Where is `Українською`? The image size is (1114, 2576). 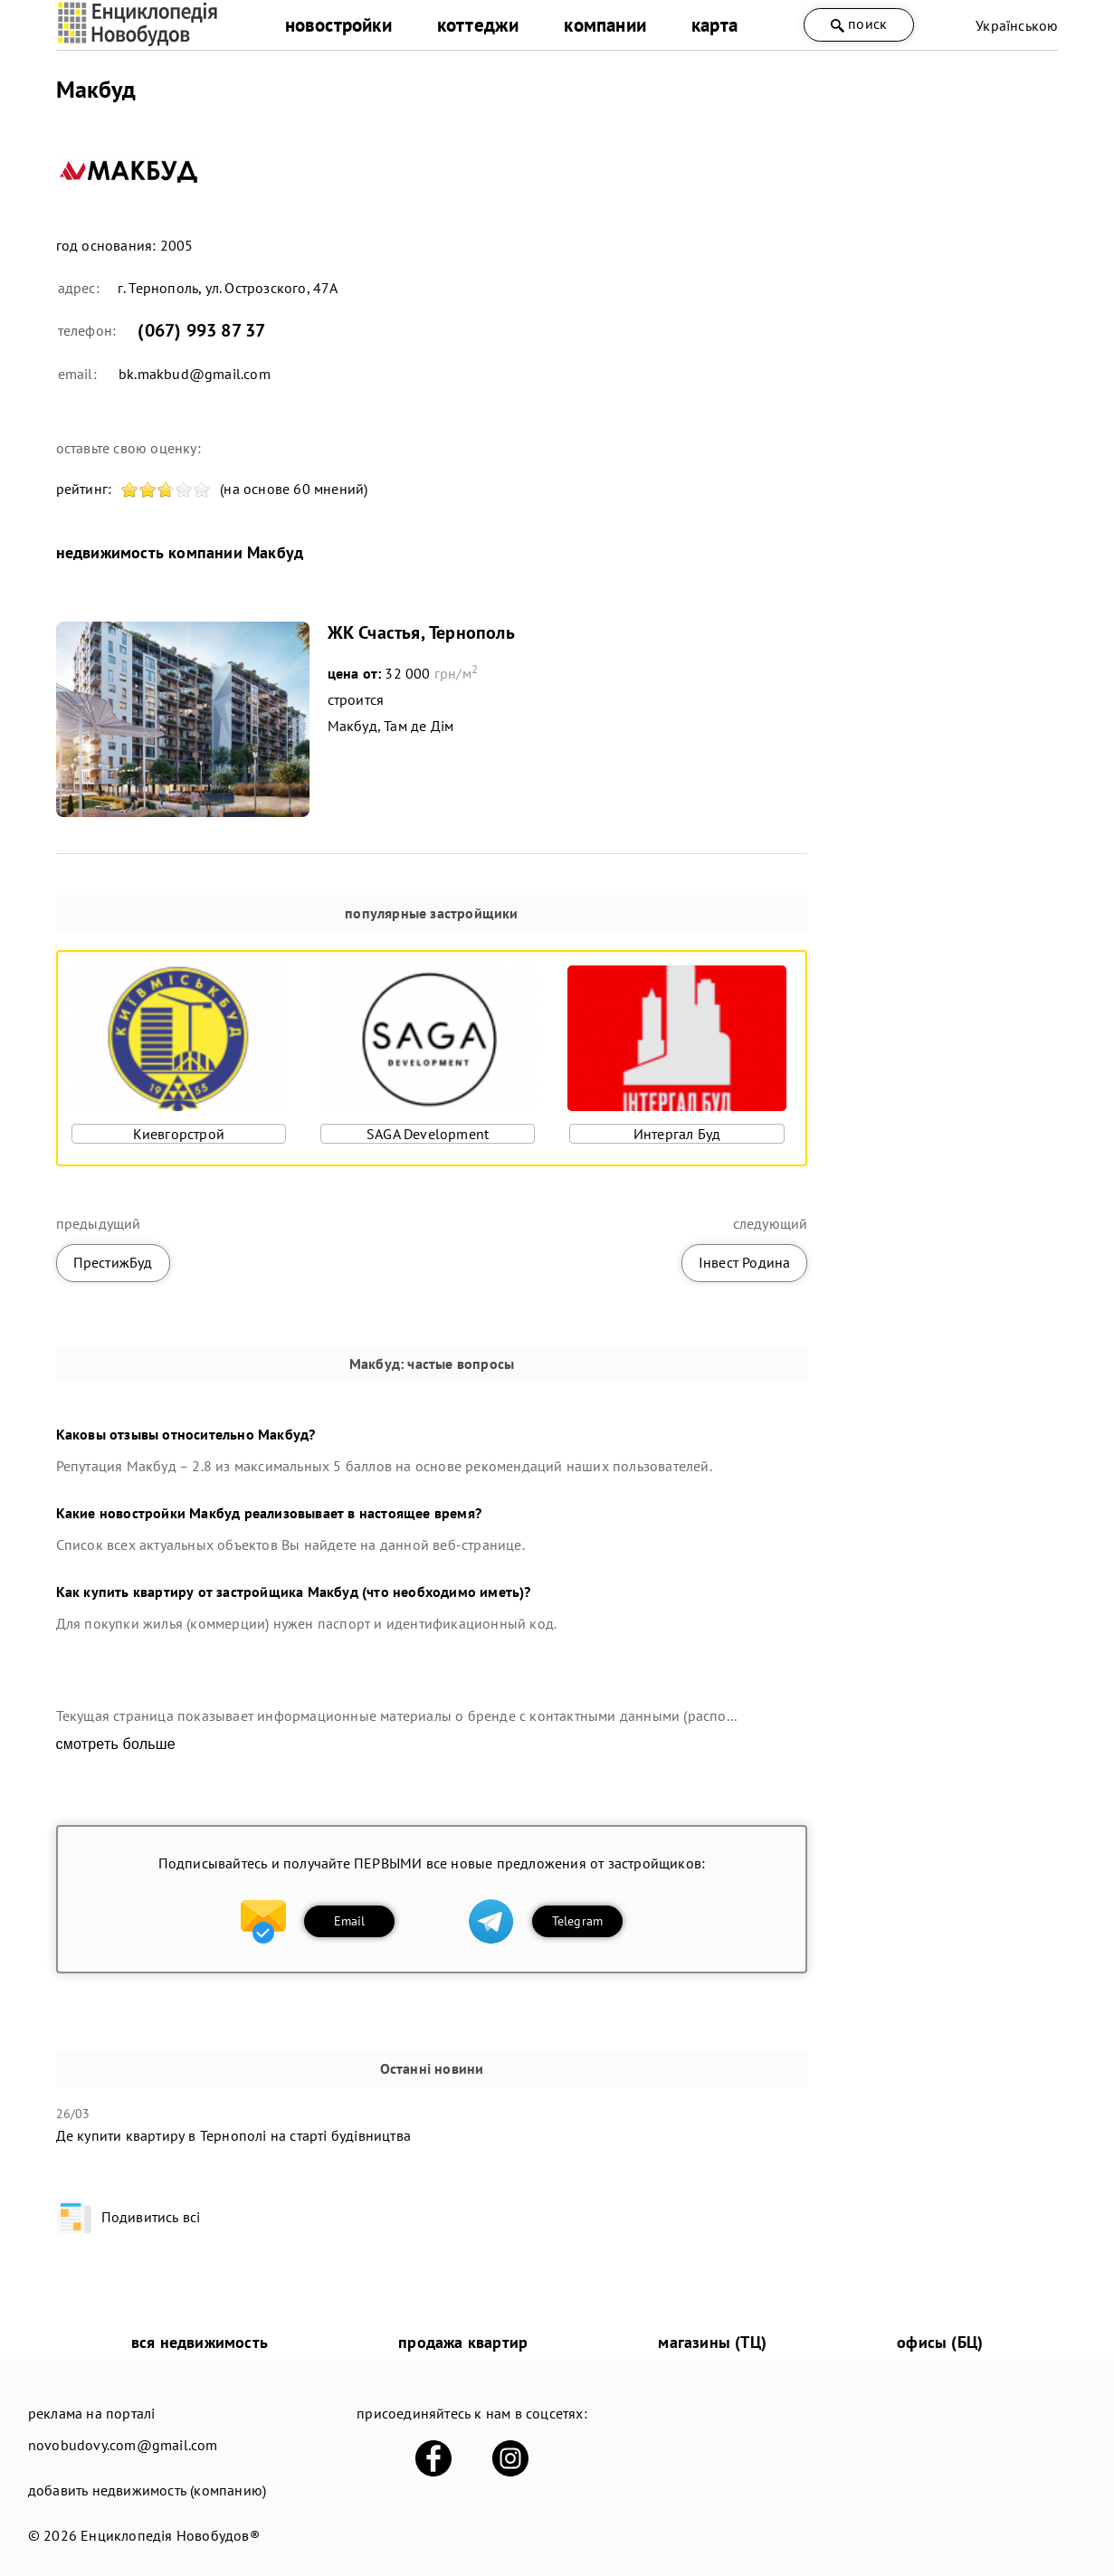
Українською is located at coordinates (1017, 25).